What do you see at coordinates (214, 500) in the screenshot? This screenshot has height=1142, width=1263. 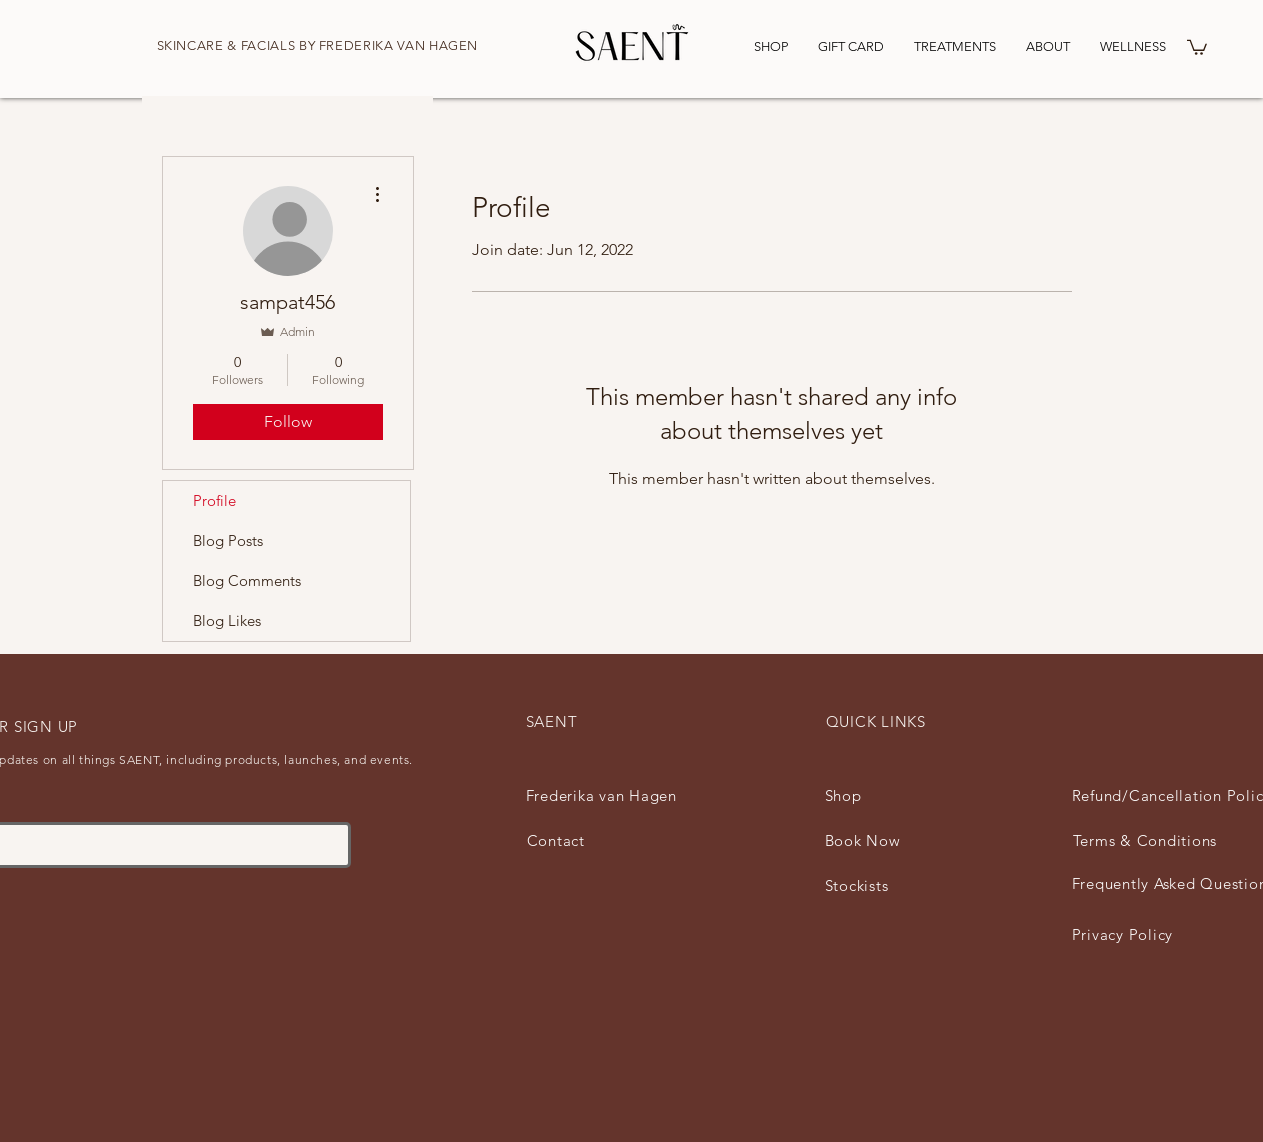 I see `Profile` at bounding box center [214, 500].